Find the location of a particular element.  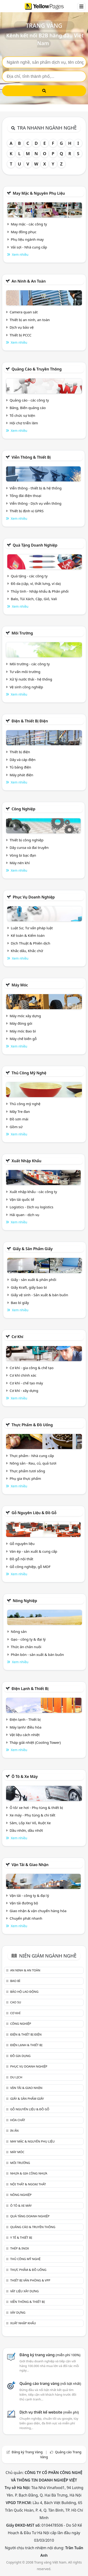

Bao bì giấy is located at coordinates (20, 1302).